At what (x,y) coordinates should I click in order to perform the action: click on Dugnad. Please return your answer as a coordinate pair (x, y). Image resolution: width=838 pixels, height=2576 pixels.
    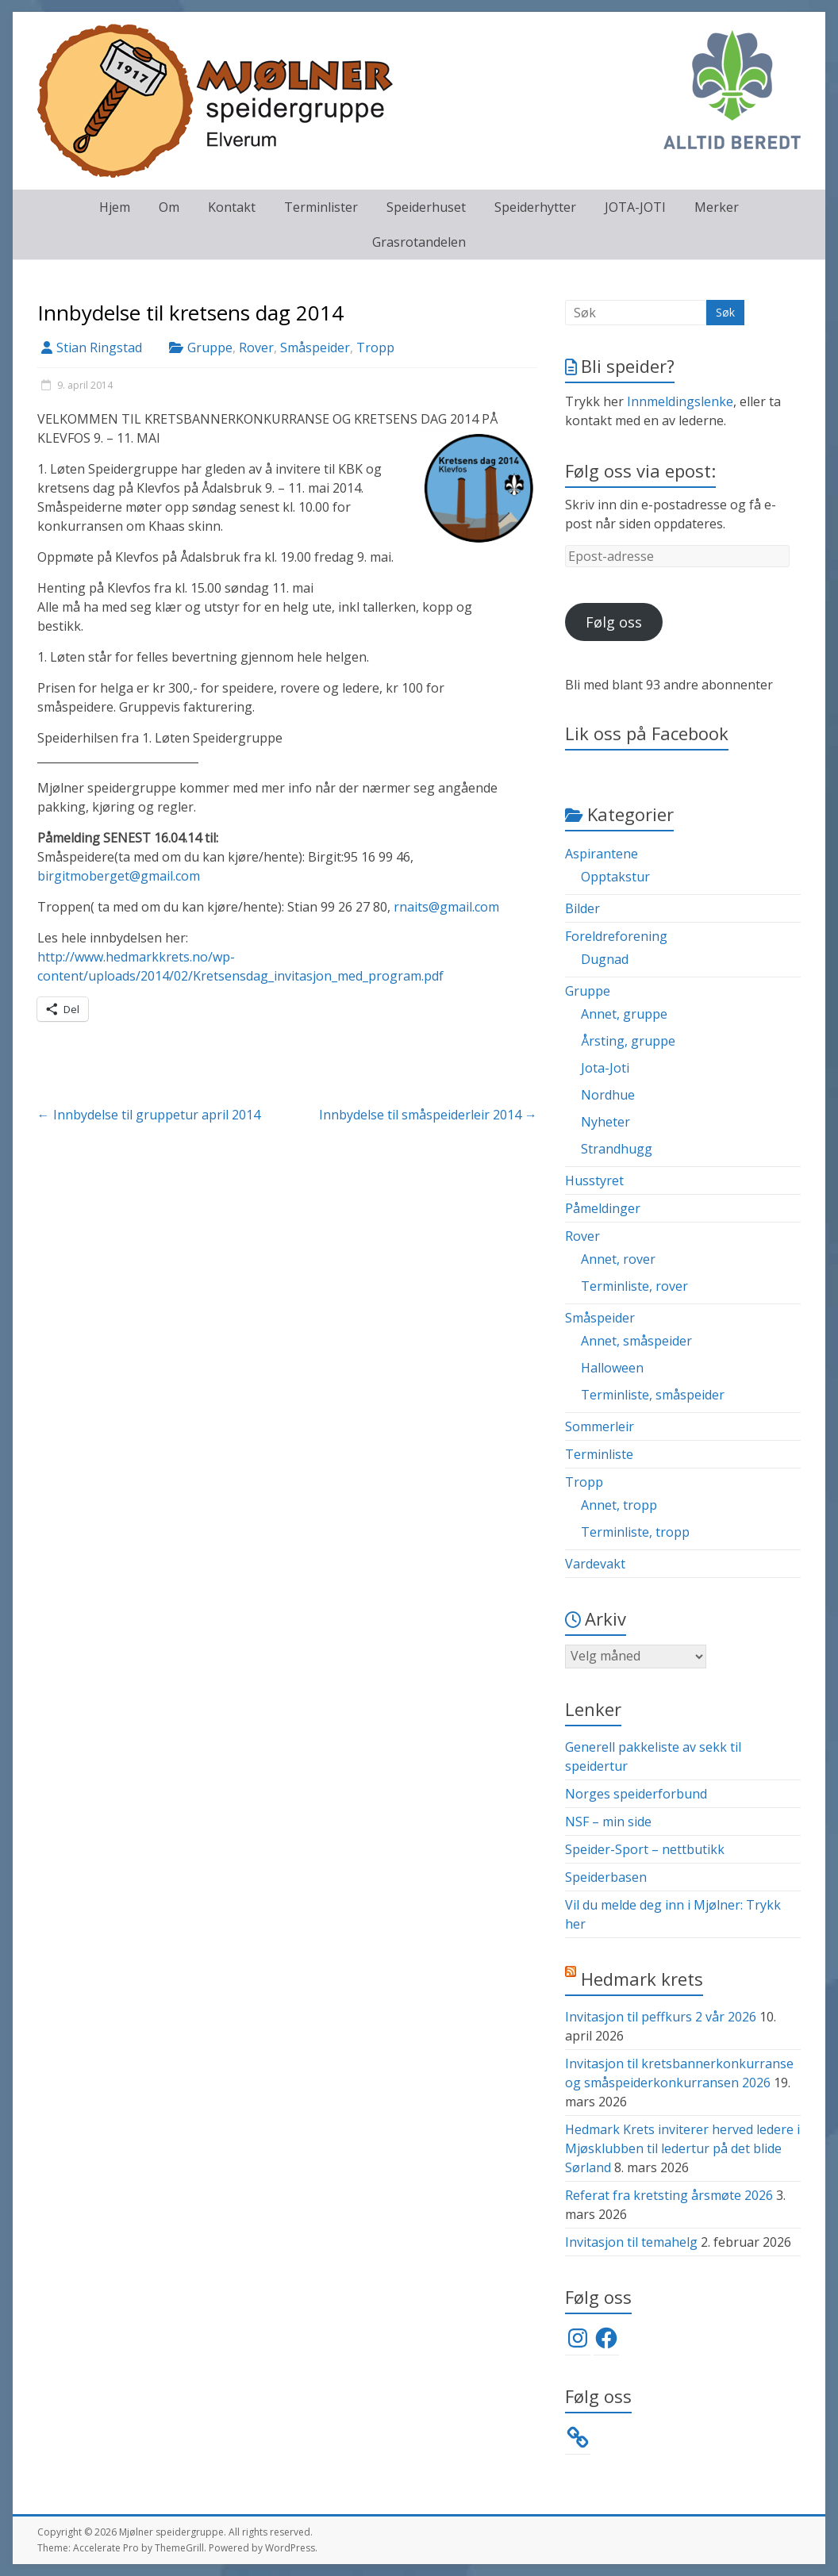
    Looking at the image, I should click on (604, 959).